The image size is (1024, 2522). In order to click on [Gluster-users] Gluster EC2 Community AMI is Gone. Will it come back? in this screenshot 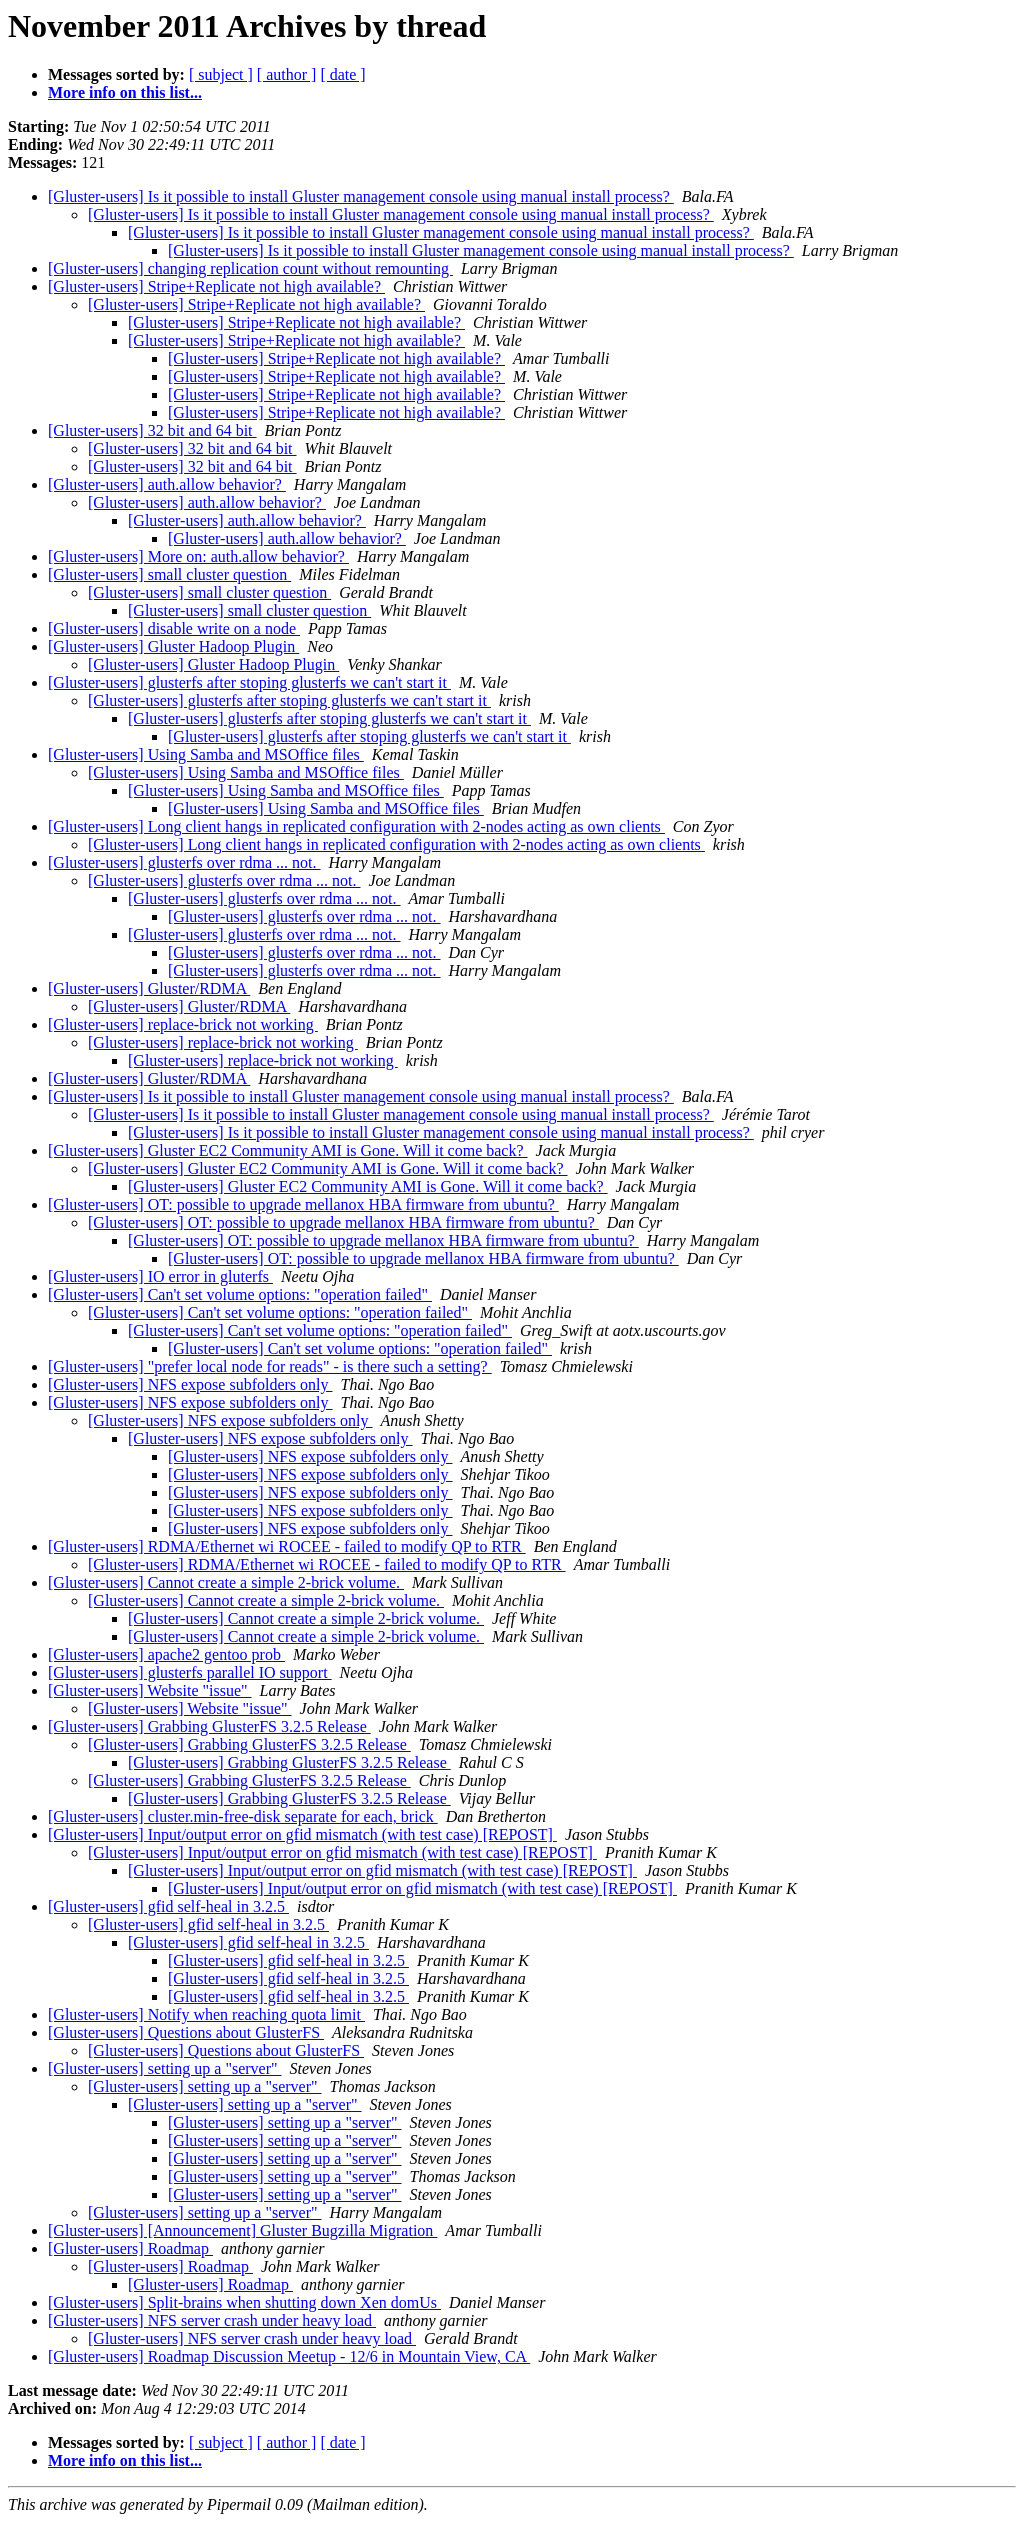, I will do `click(288, 1150)`.